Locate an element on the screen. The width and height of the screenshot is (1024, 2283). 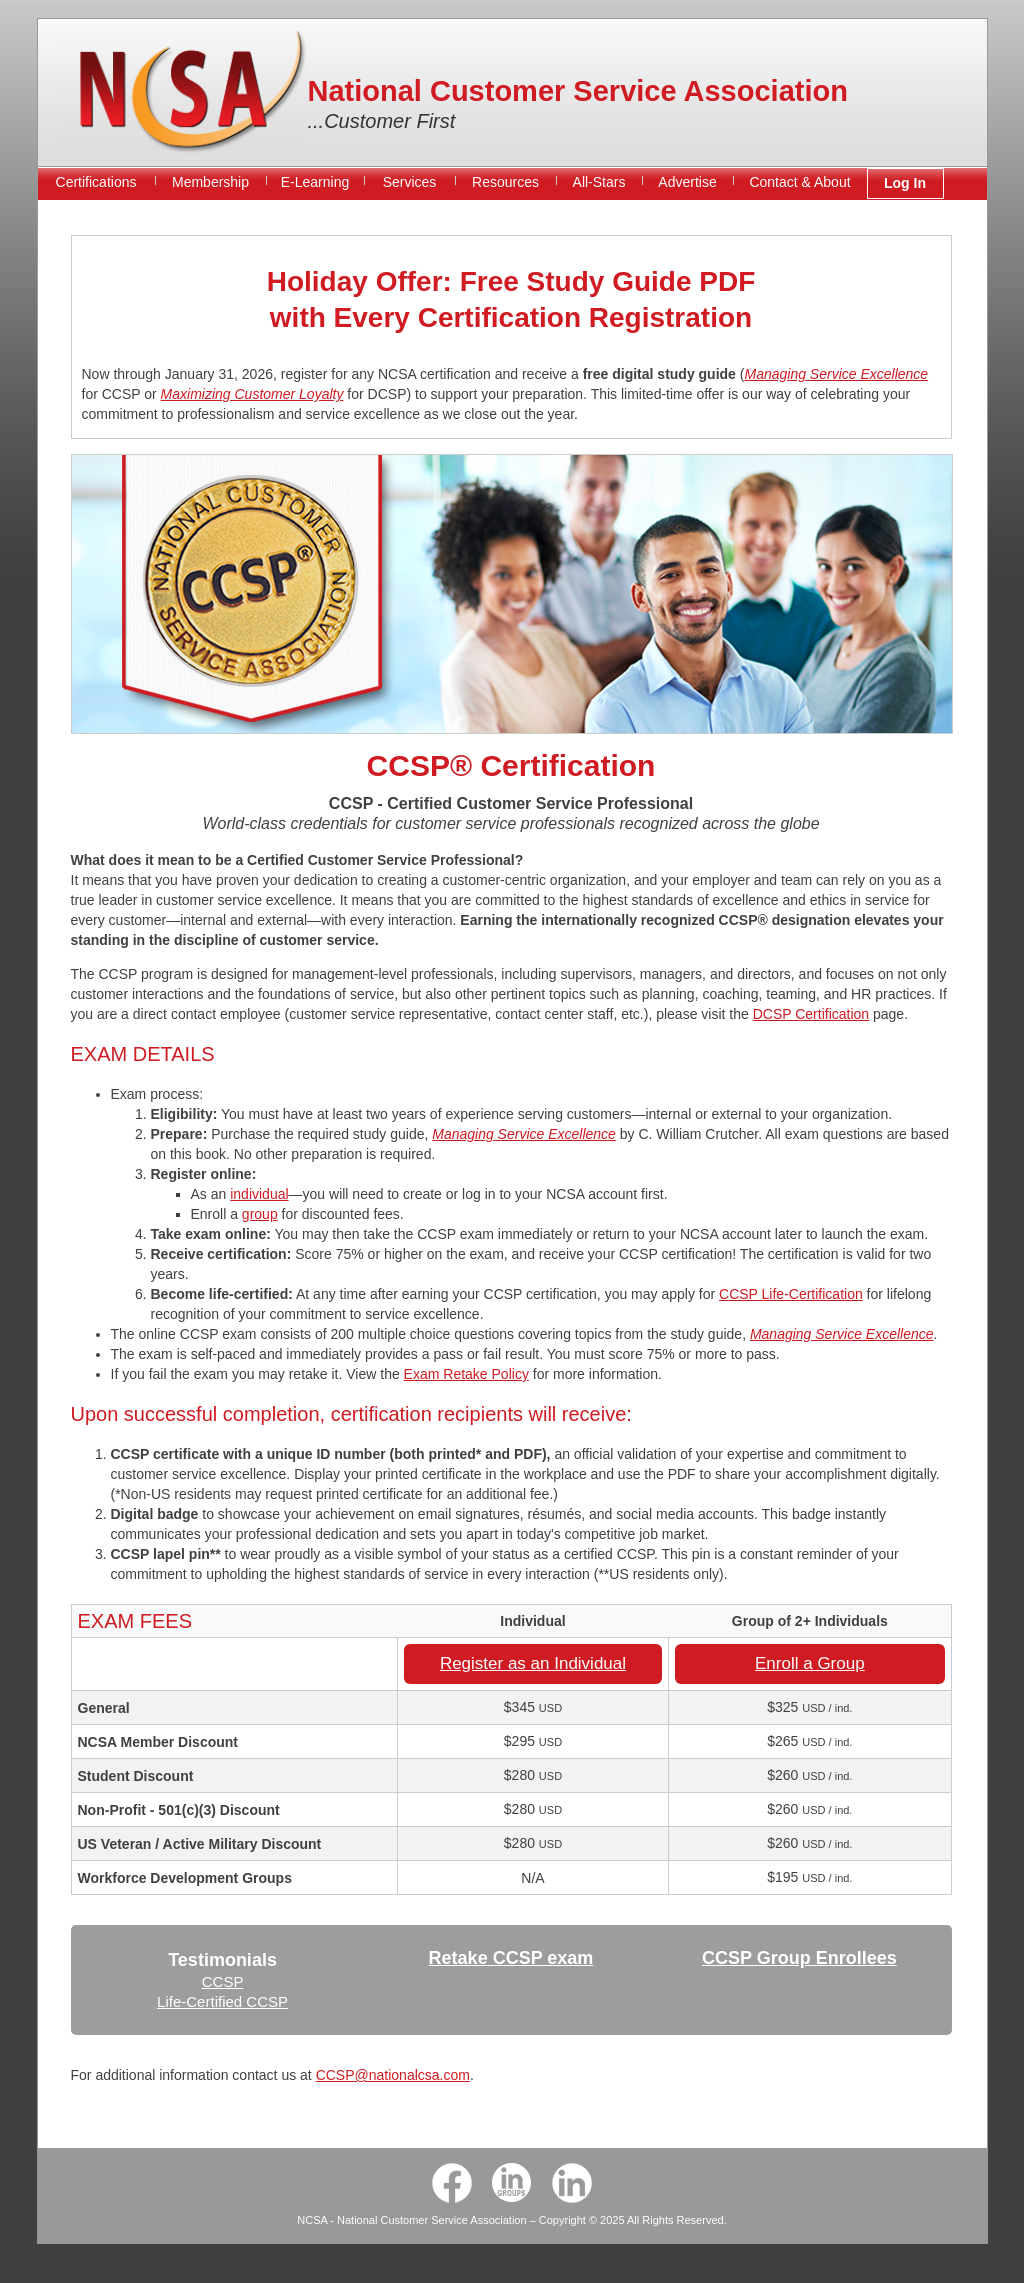
All-Stars is located at coordinates (599, 182).